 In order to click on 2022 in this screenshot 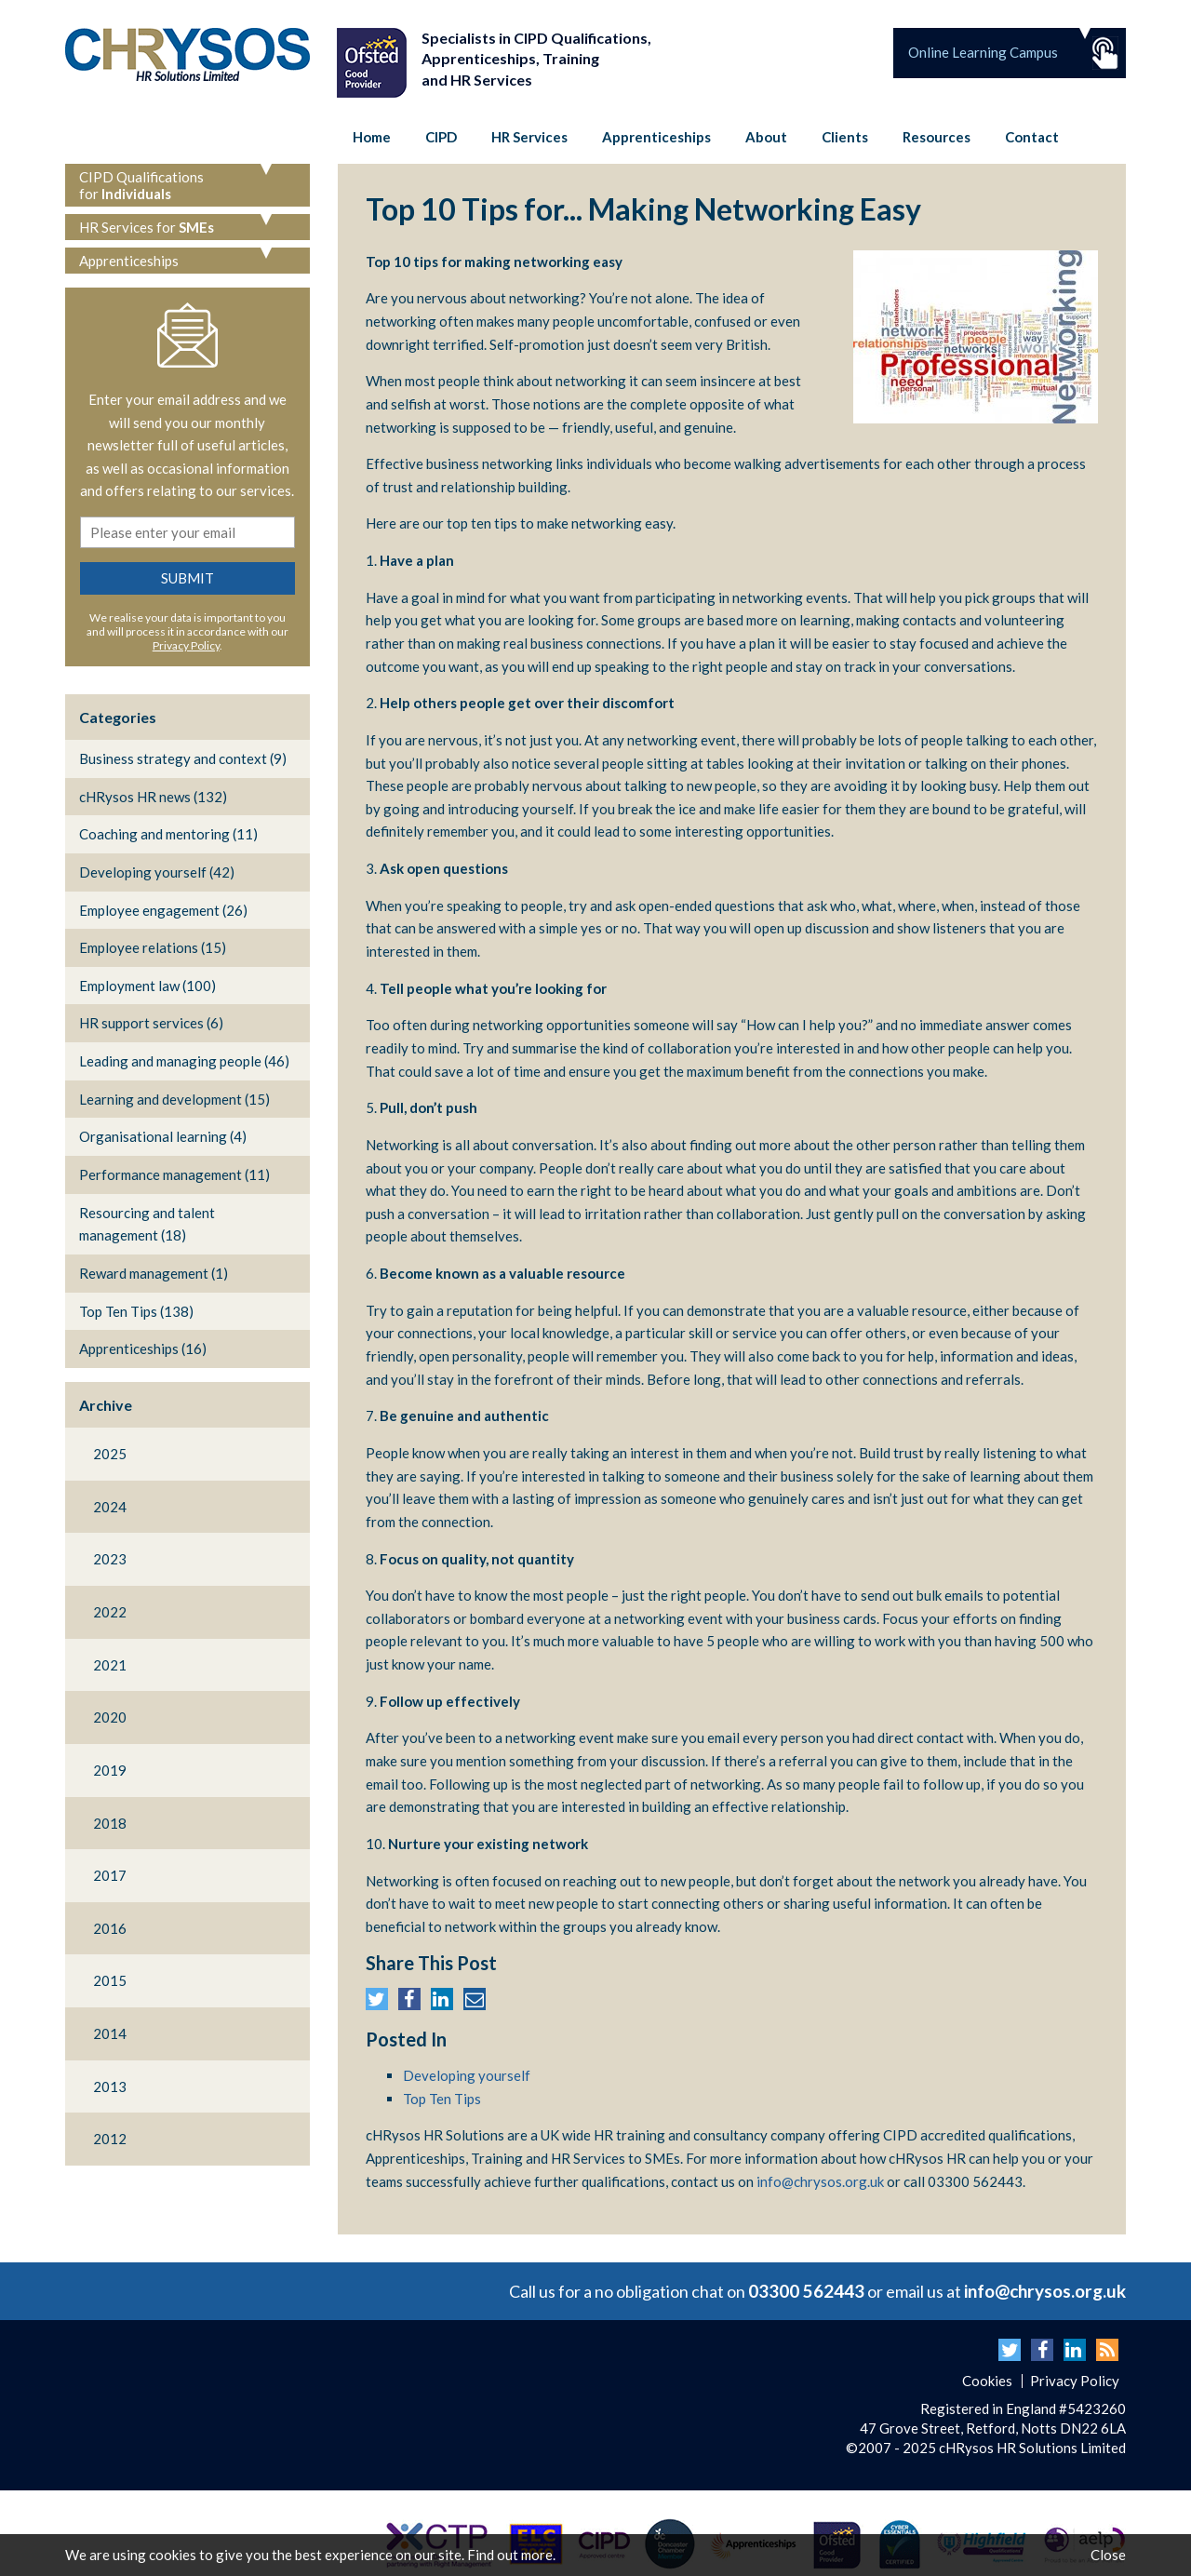, I will do `click(110, 1611)`.